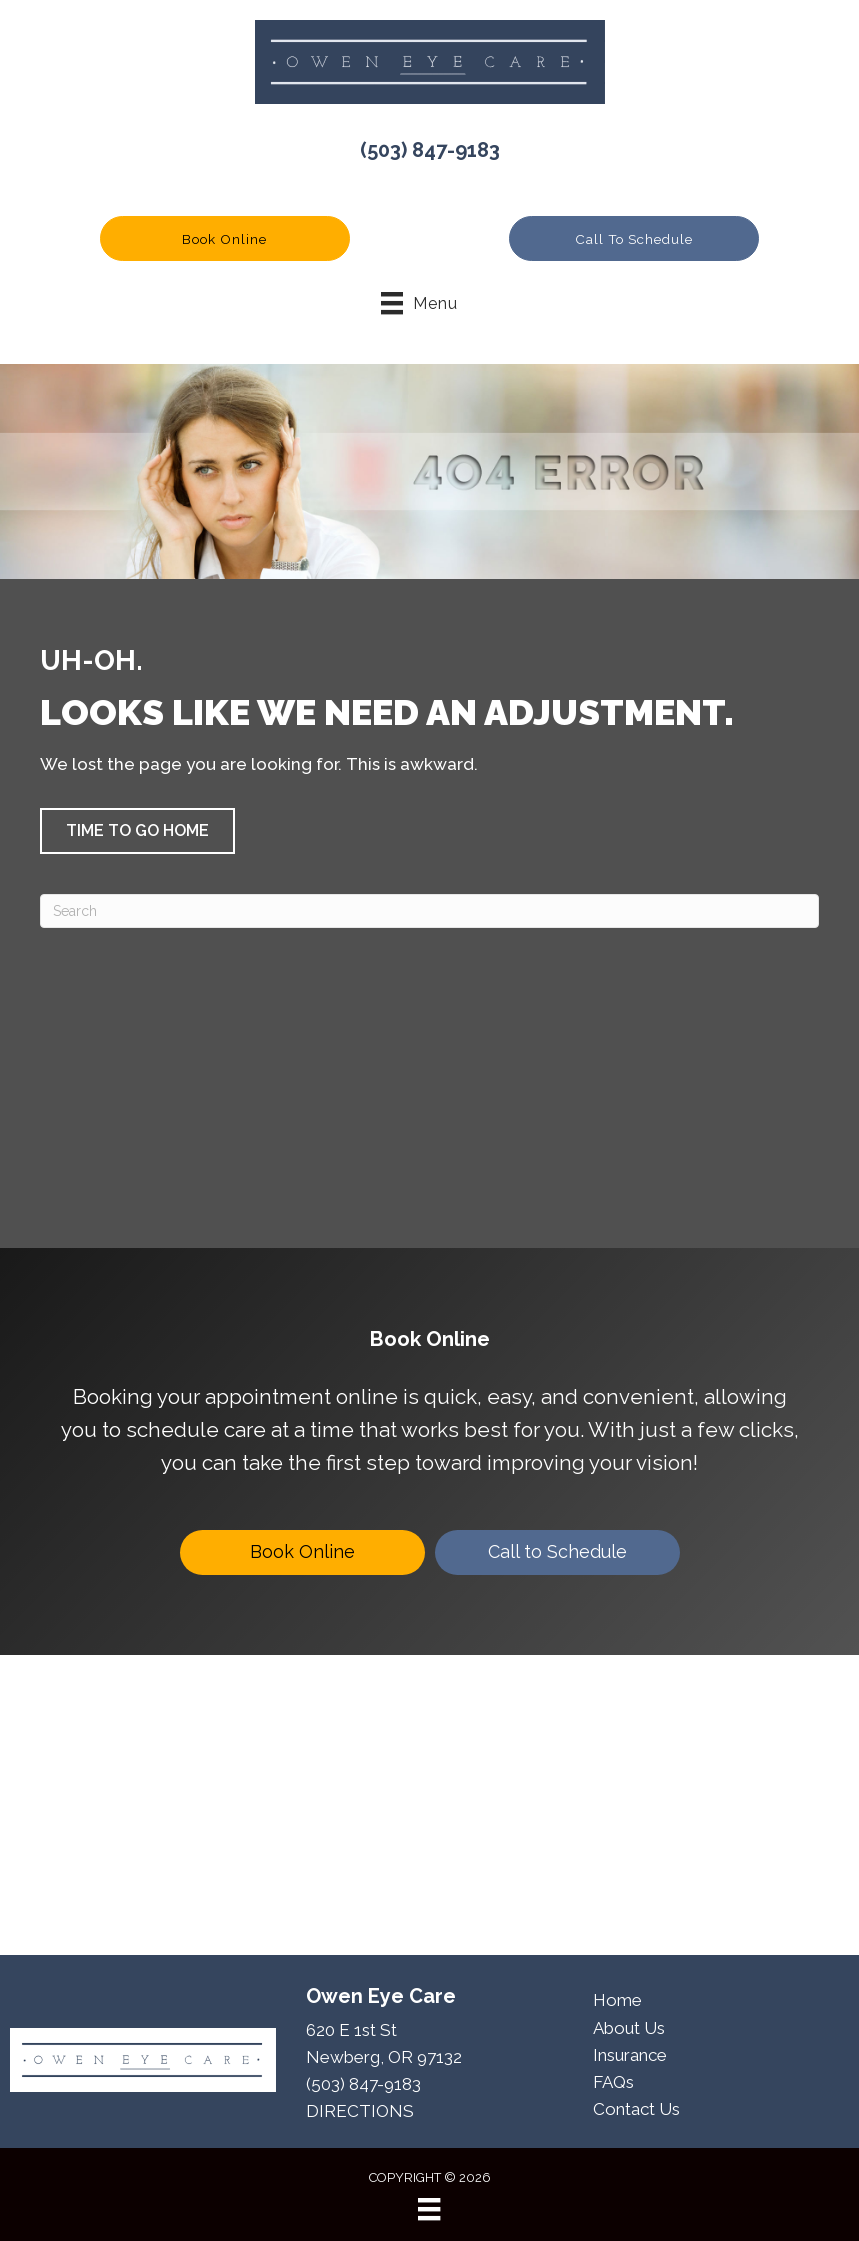 This screenshot has height=2241, width=859. I want to click on DIRECTIONS, so click(360, 2111).